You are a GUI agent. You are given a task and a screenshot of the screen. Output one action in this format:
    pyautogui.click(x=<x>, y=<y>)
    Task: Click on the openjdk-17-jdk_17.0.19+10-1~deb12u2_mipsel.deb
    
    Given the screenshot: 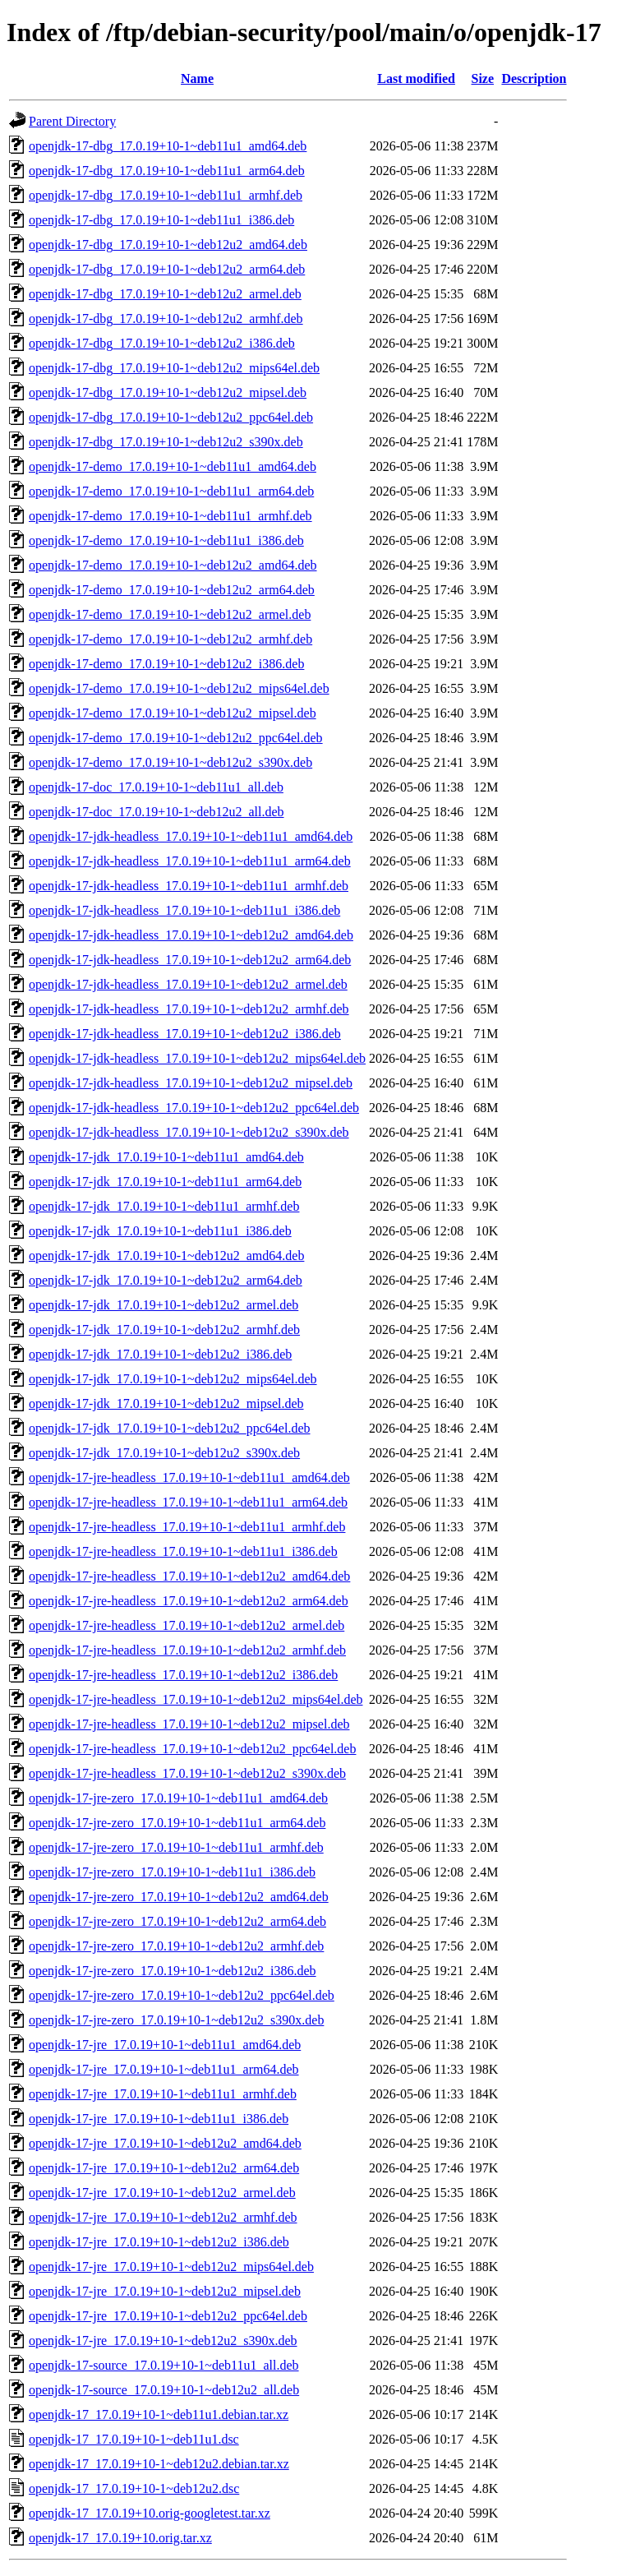 What is the action you would take?
    pyautogui.click(x=166, y=1403)
    